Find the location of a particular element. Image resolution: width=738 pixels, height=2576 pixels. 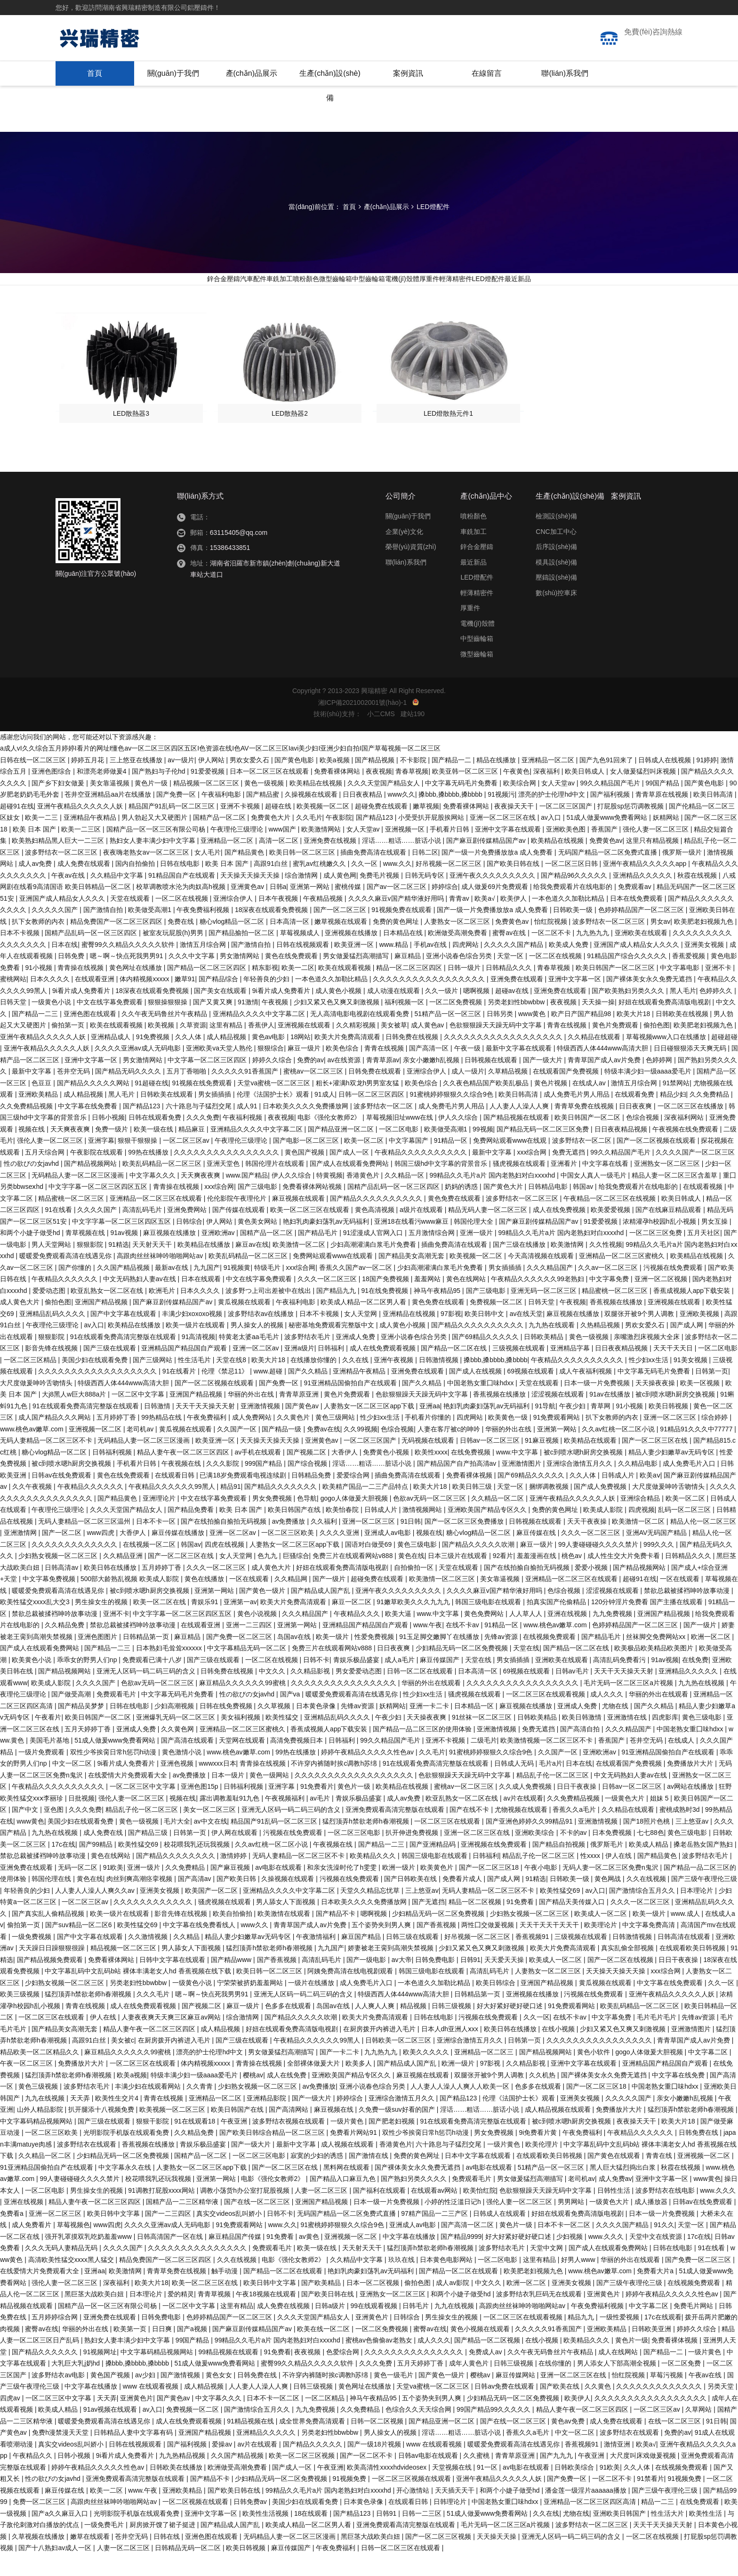

国产18照片色桃 is located at coordinates (647, 1843).